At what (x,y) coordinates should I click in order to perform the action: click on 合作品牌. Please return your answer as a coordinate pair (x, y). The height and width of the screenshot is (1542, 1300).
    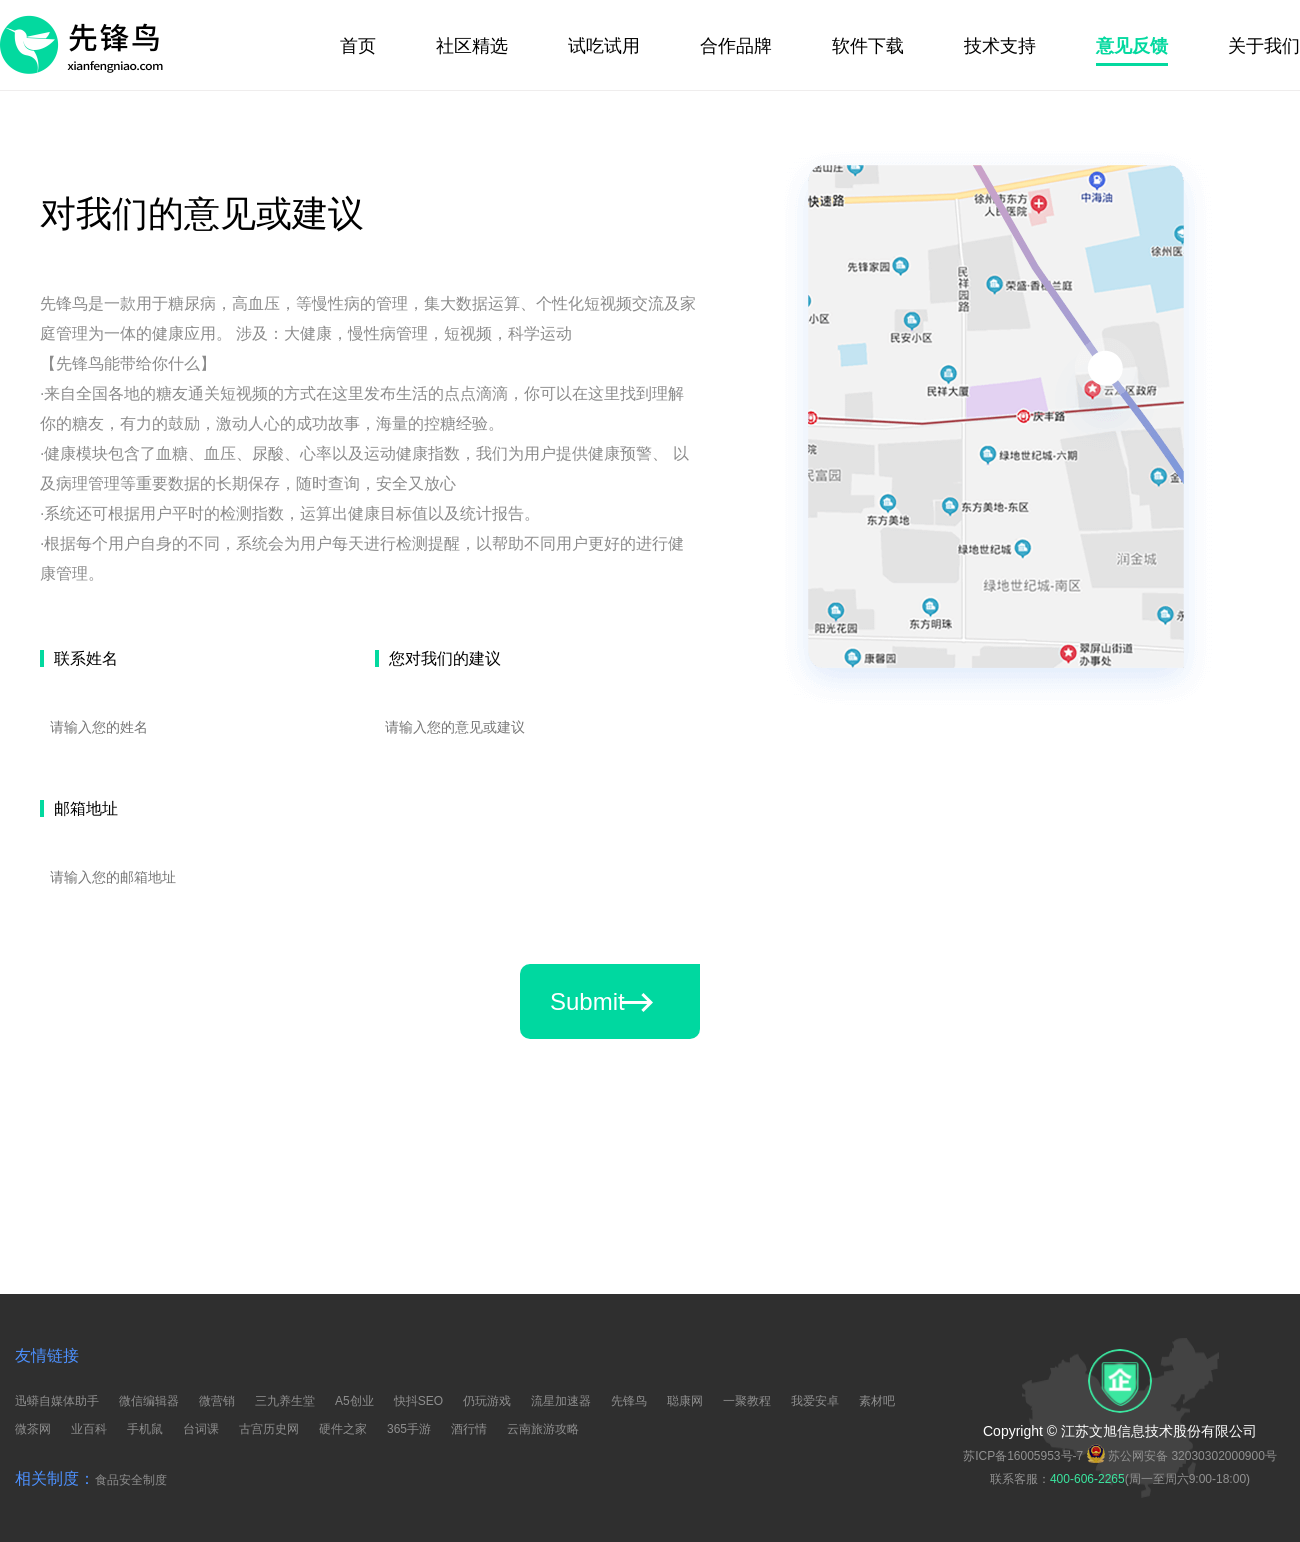
    Looking at the image, I should click on (736, 46).